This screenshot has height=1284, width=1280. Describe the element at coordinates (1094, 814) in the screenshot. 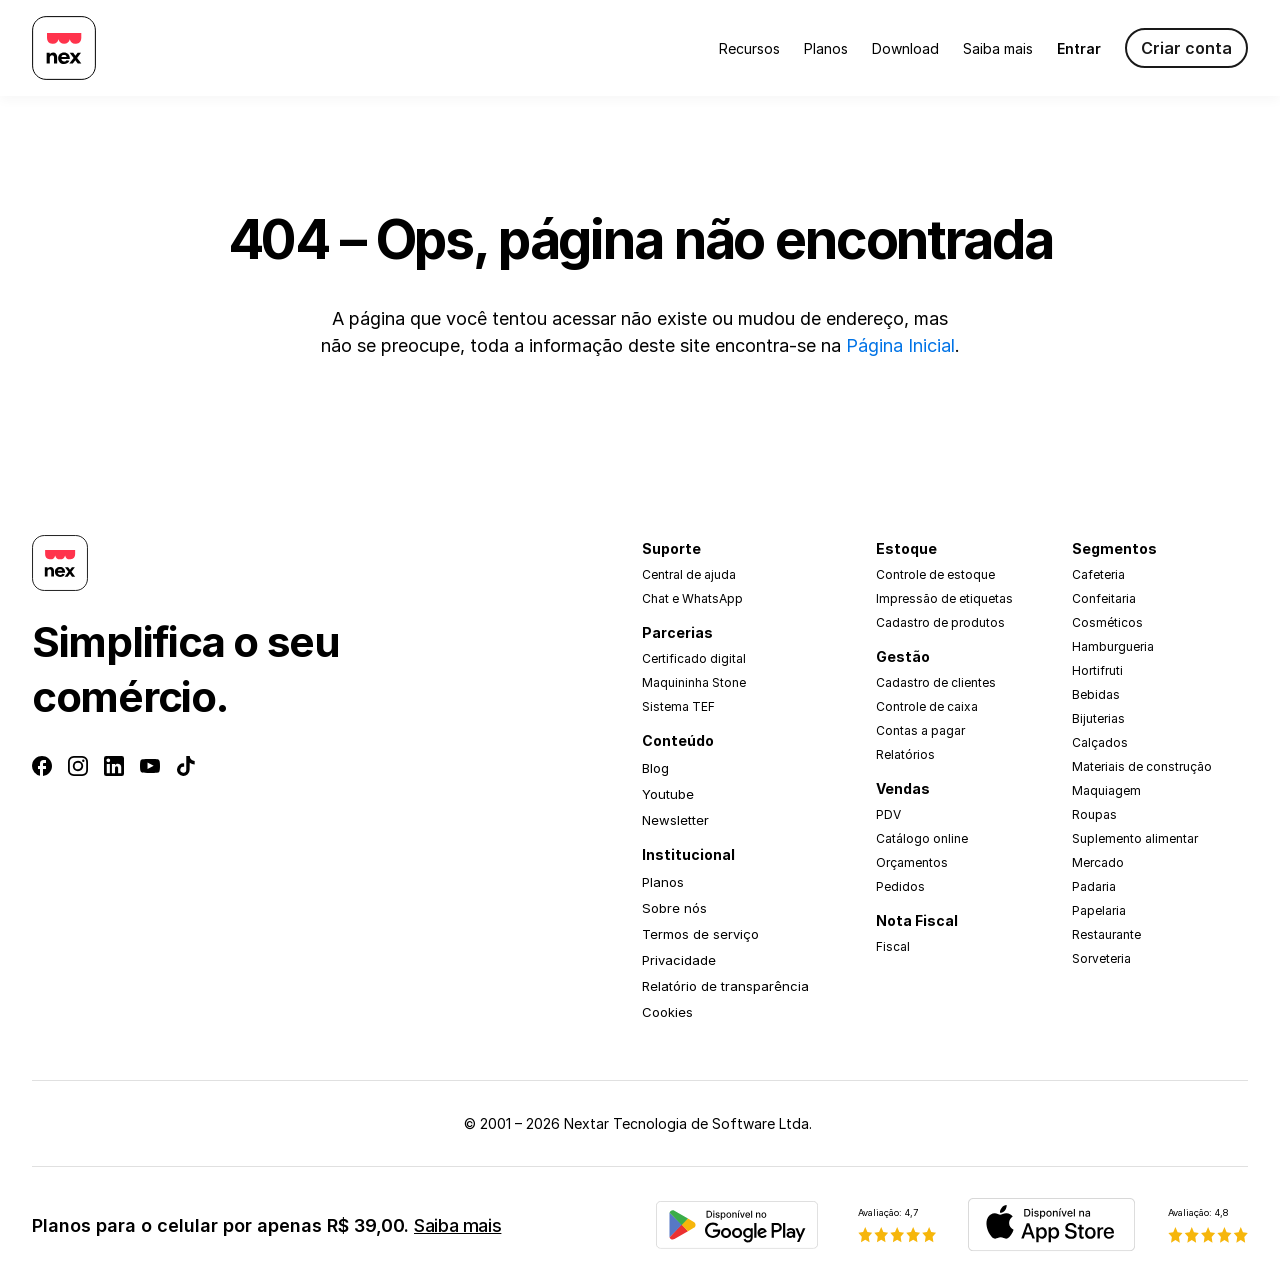

I see `Roupas` at that location.